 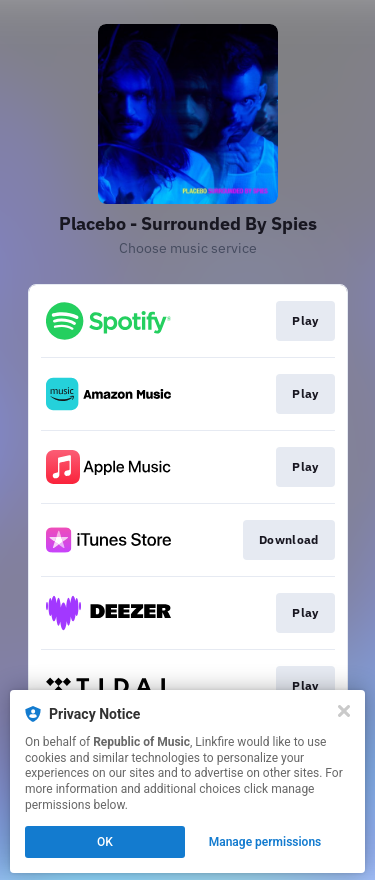 What do you see at coordinates (344, 711) in the screenshot?
I see `[Close]` at bounding box center [344, 711].